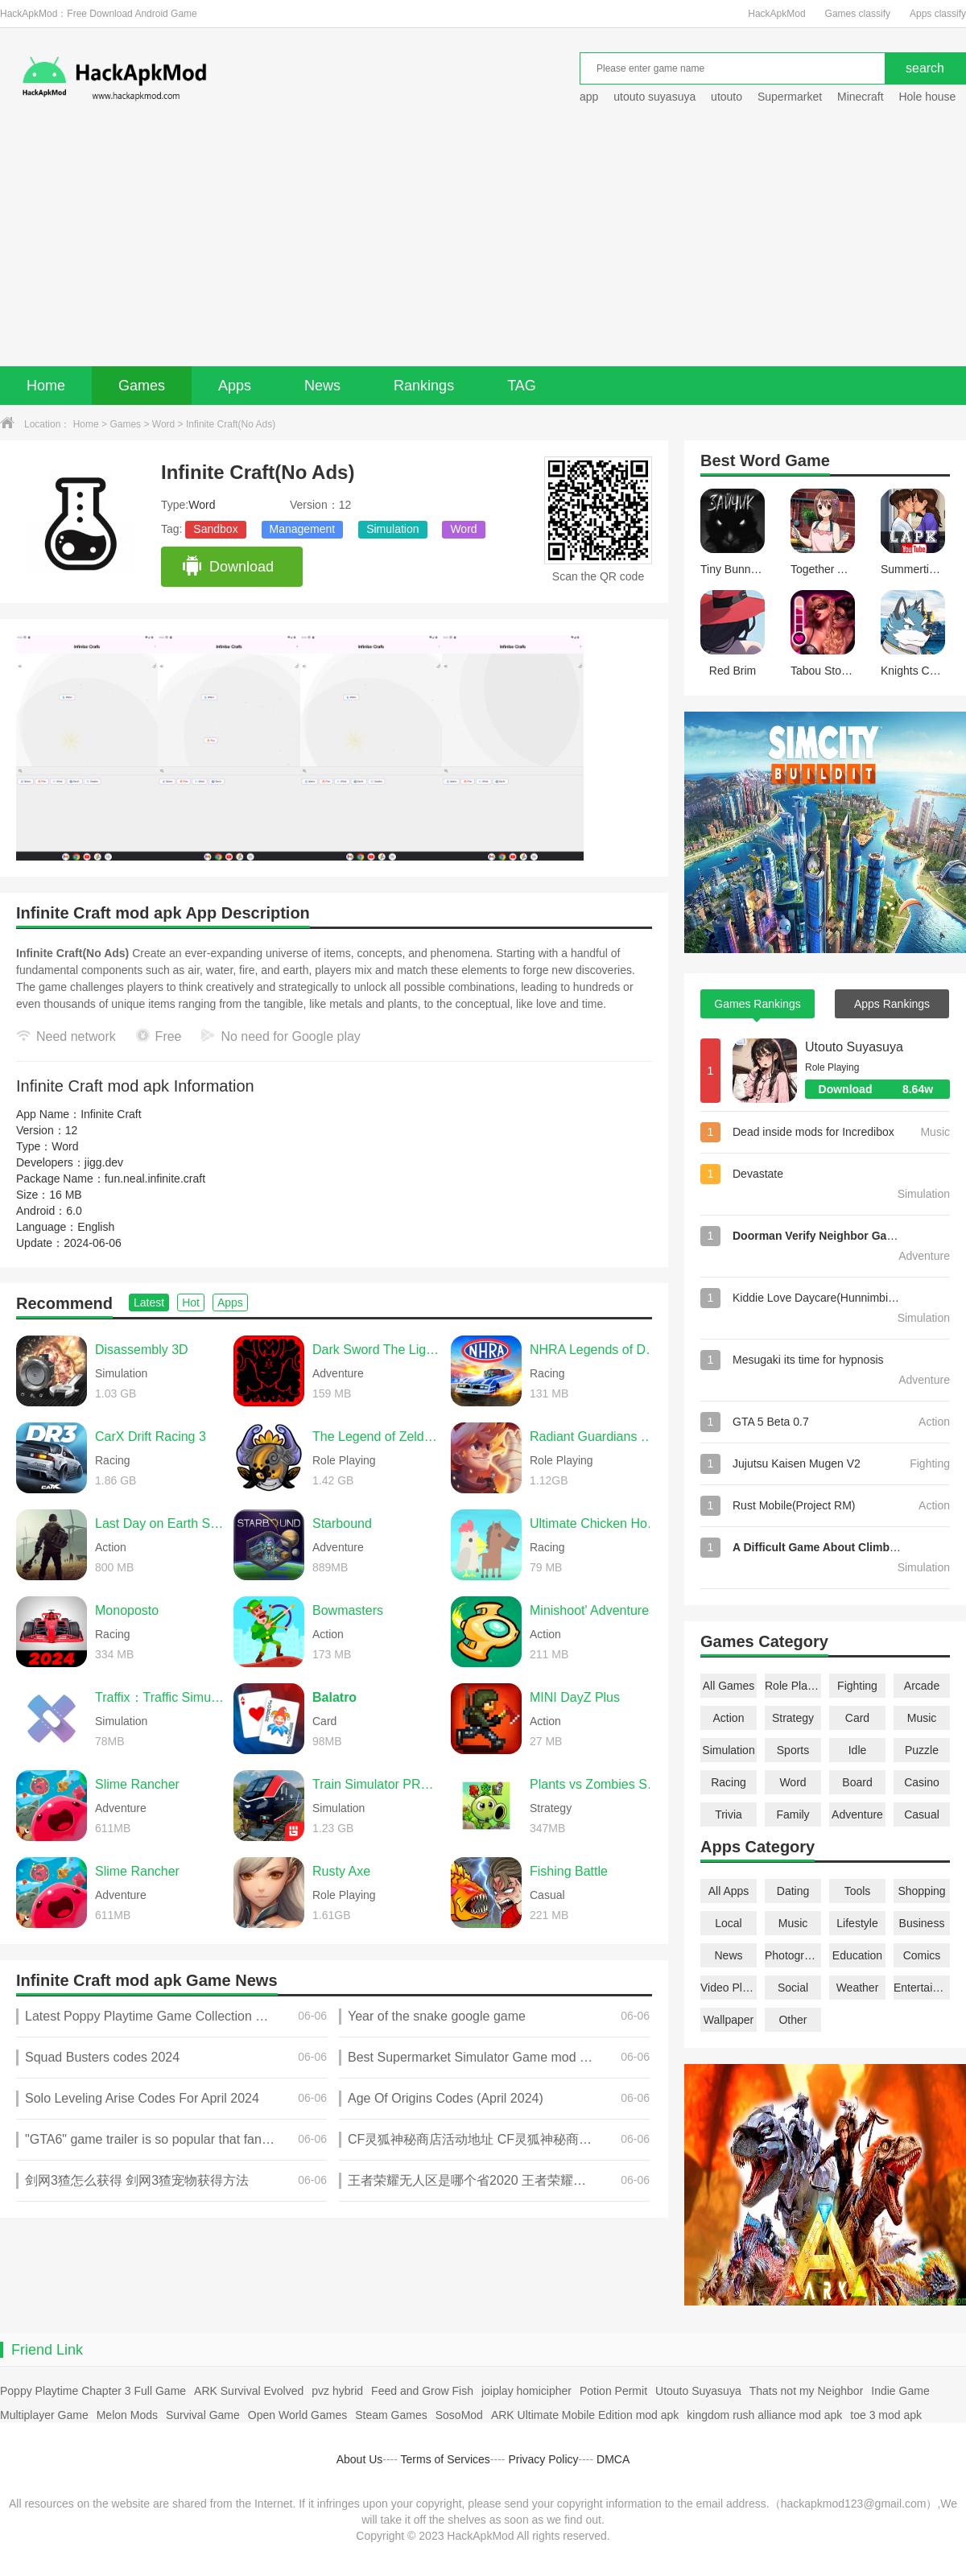 The width and height of the screenshot is (966, 2576). What do you see at coordinates (613, 2459) in the screenshot?
I see `DMCA` at bounding box center [613, 2459].